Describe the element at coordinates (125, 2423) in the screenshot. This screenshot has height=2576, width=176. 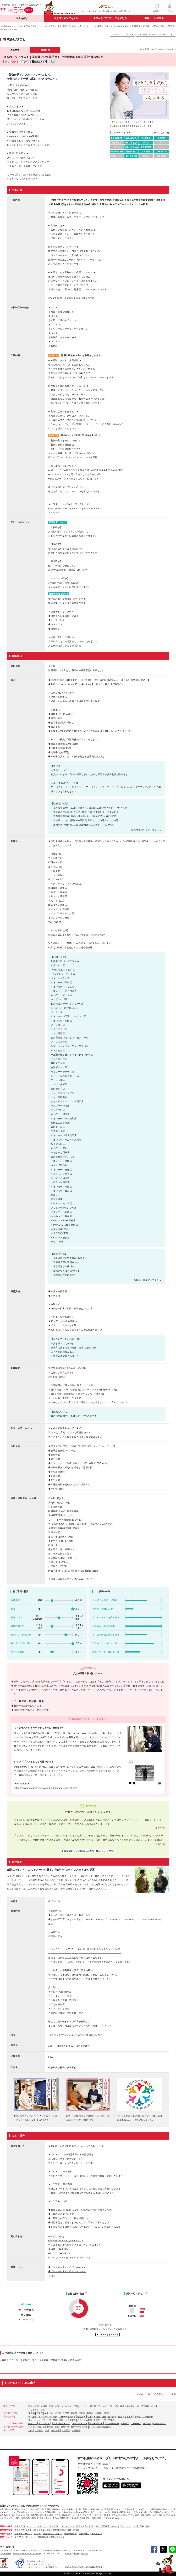
I see `学歴不問` at that location.